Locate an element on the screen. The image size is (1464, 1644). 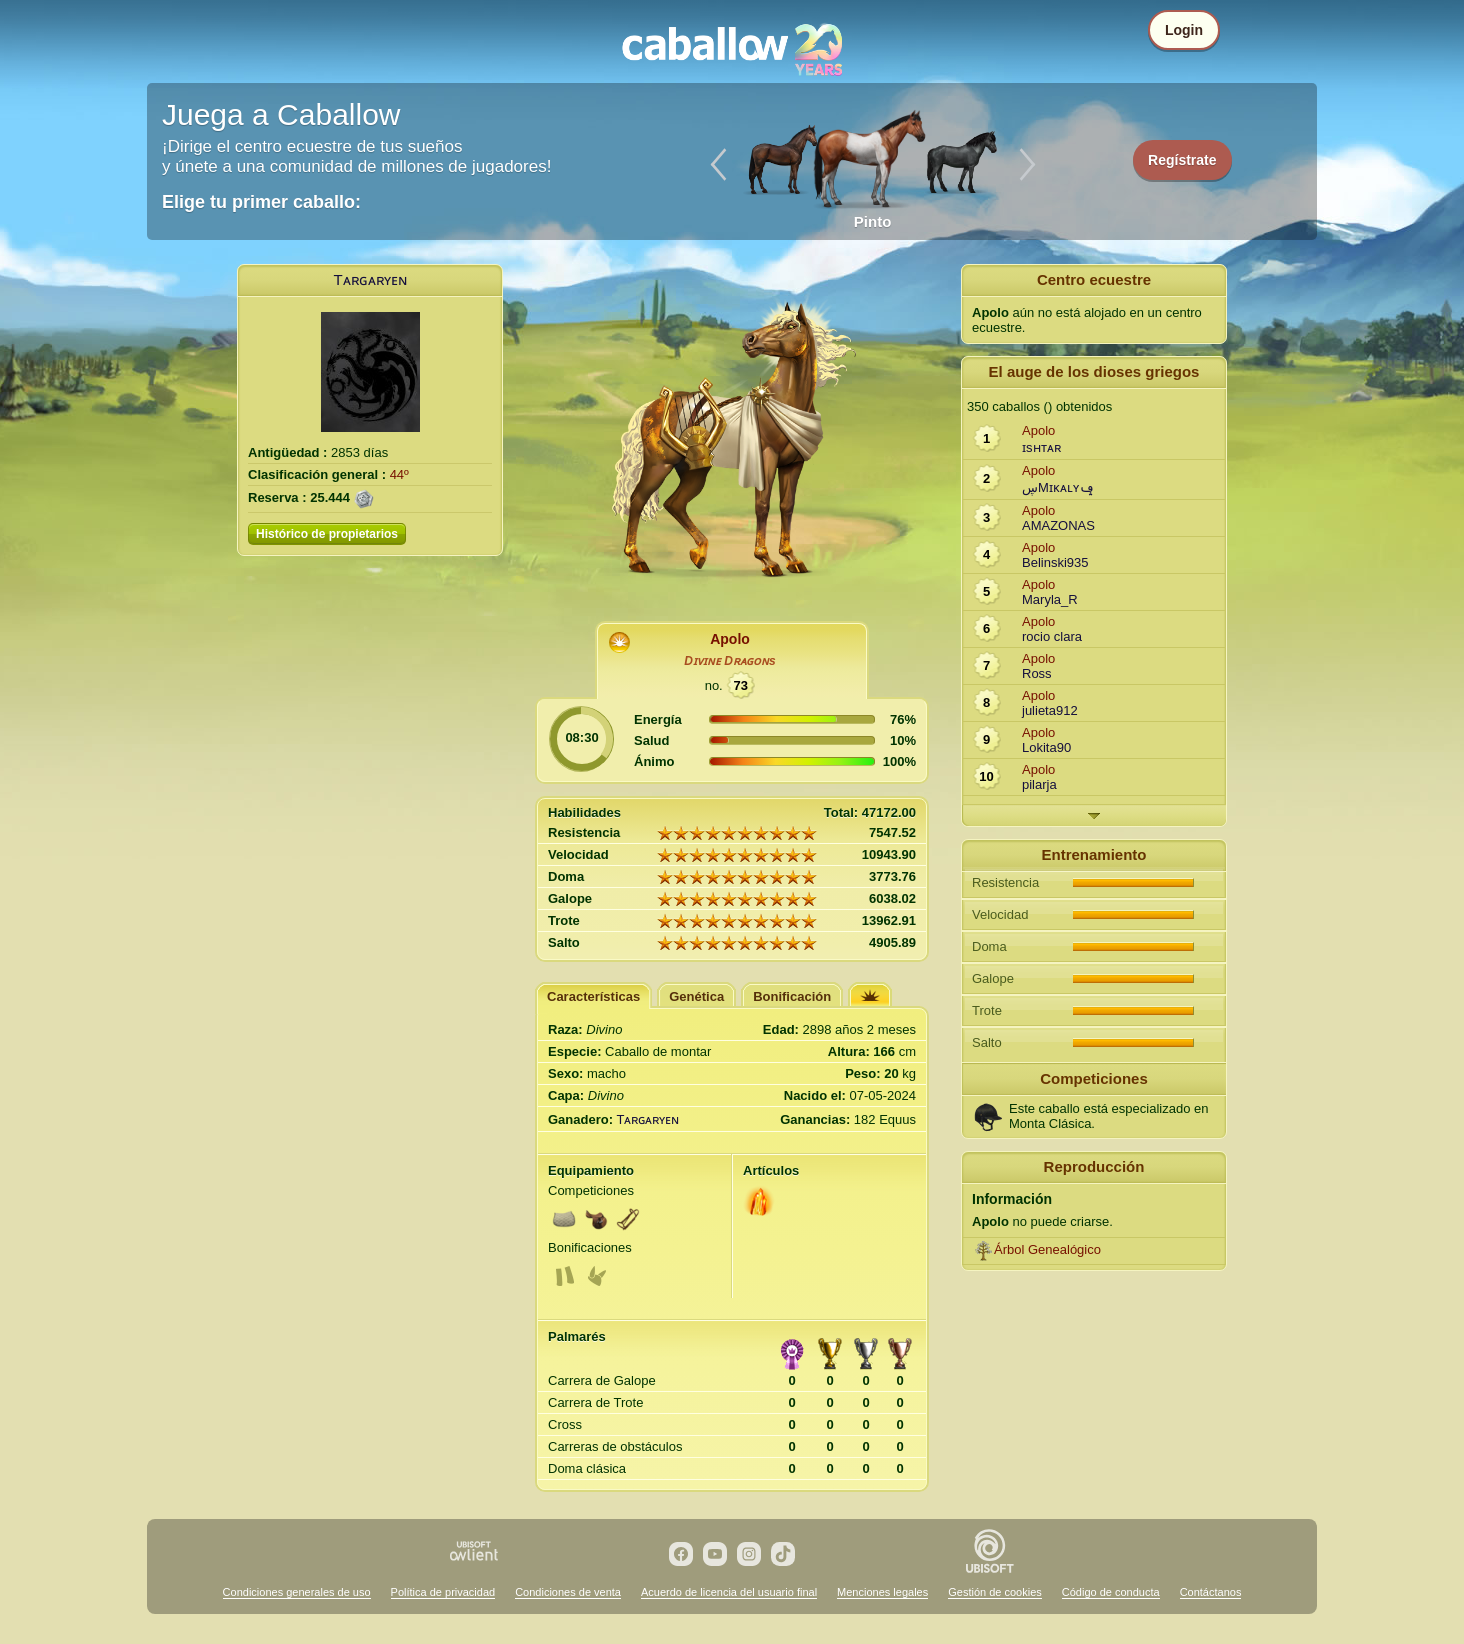
ڛMɪᴋᴀʟʏݡ is located at coordinates (1058, 487).